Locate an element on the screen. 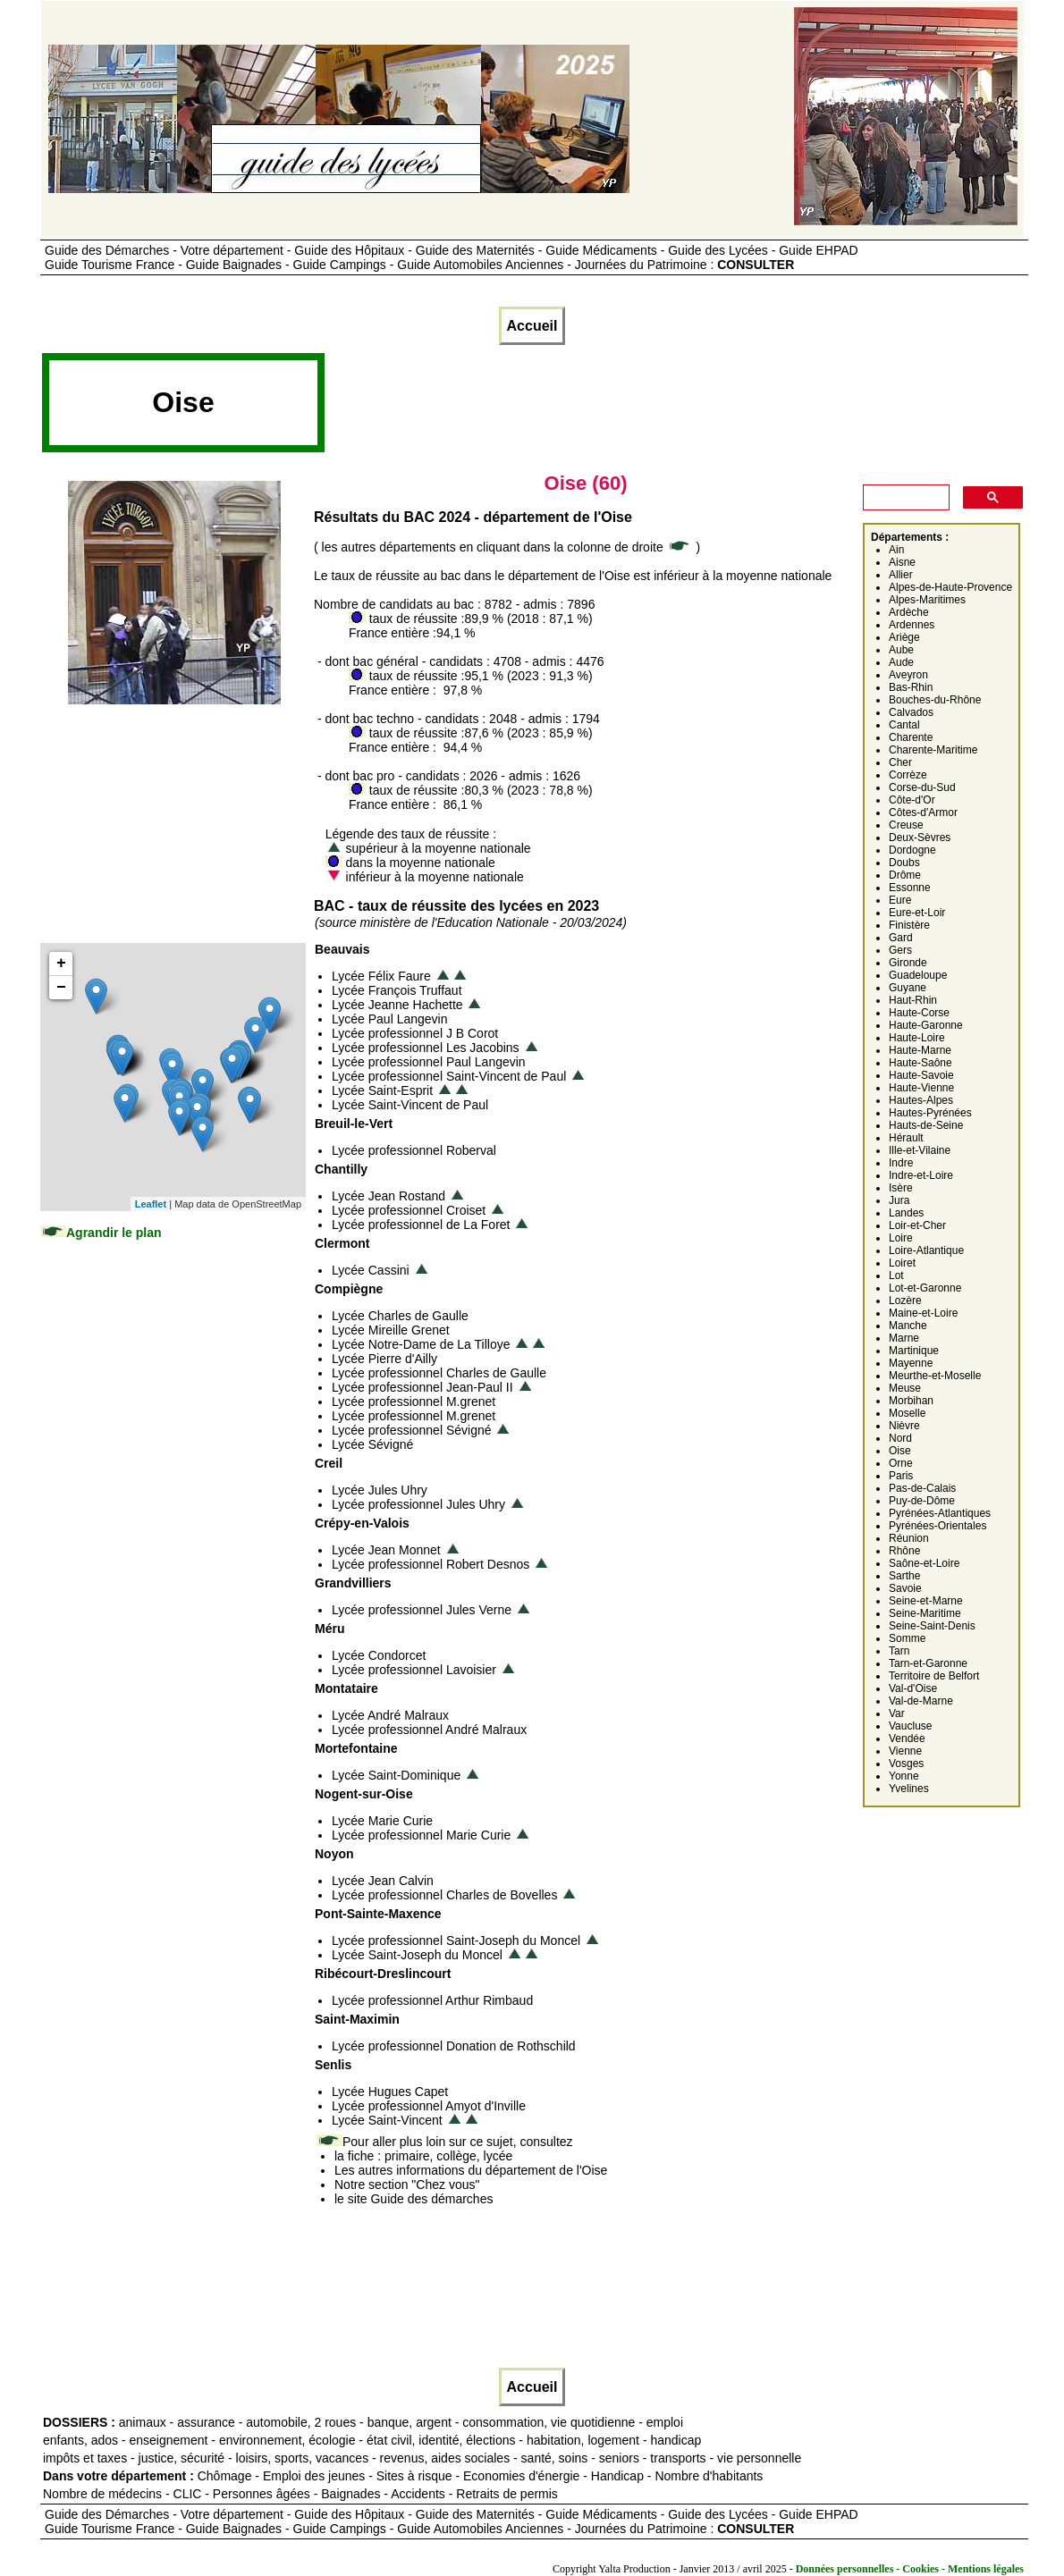 The width and height of the screenshot is (1064, 2576). Lycée Jules Uhry is located at coordinates (379, 1490).